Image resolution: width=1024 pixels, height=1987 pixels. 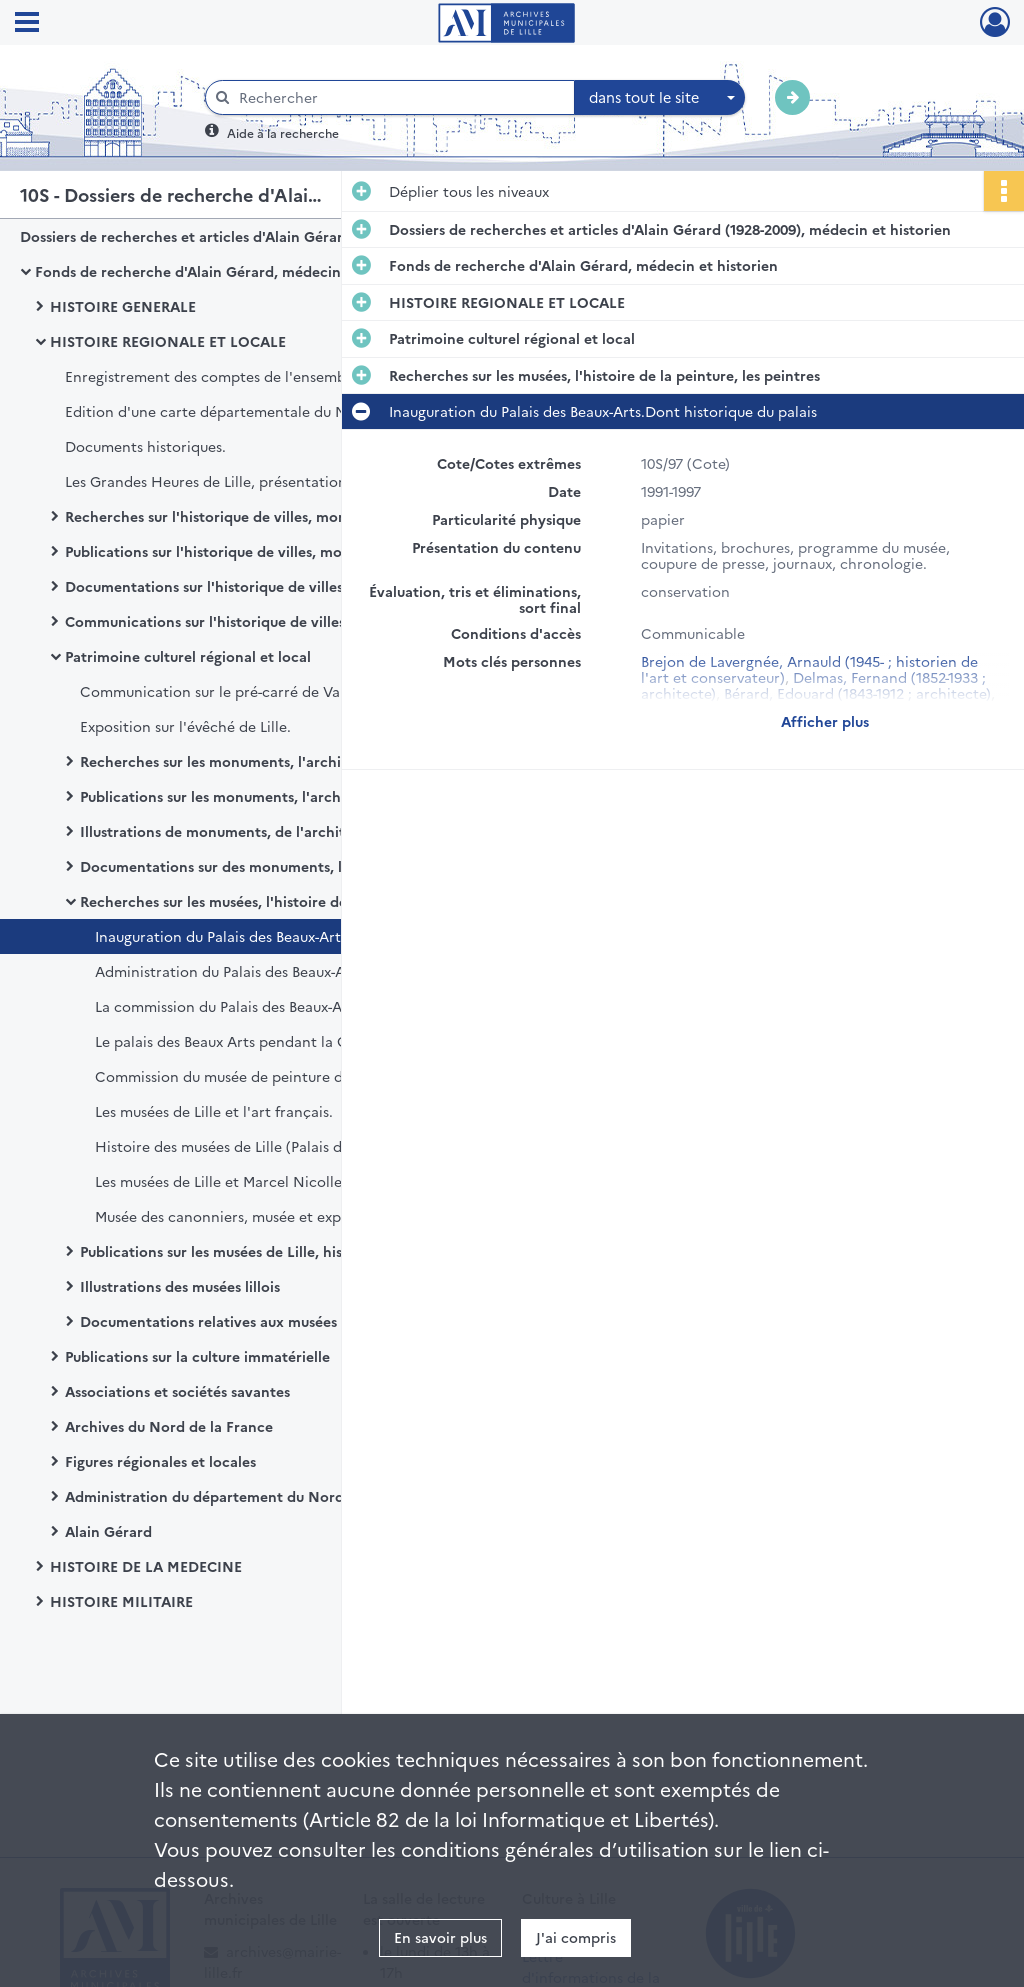 I want to click on HISTOIRE REGIONALE ET LOCALE, so click(x=168, y=341).